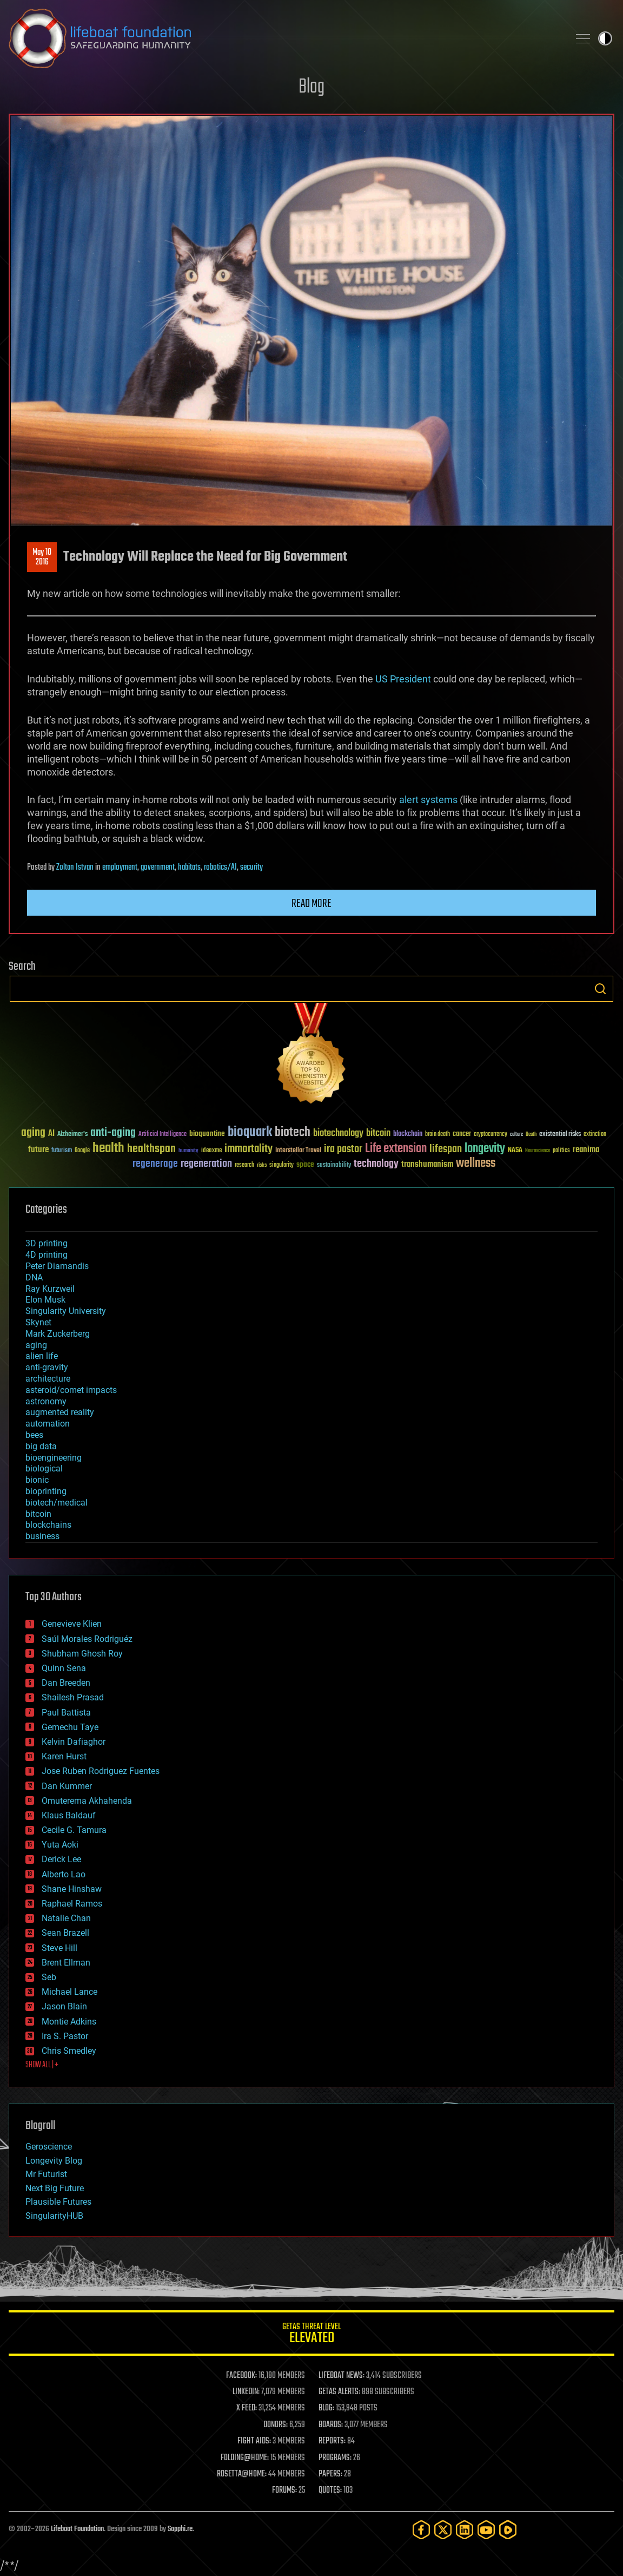 Image resolution: width=623 pixels, height=2576 pixels. I want to click on May 102016, so click(41, 557).